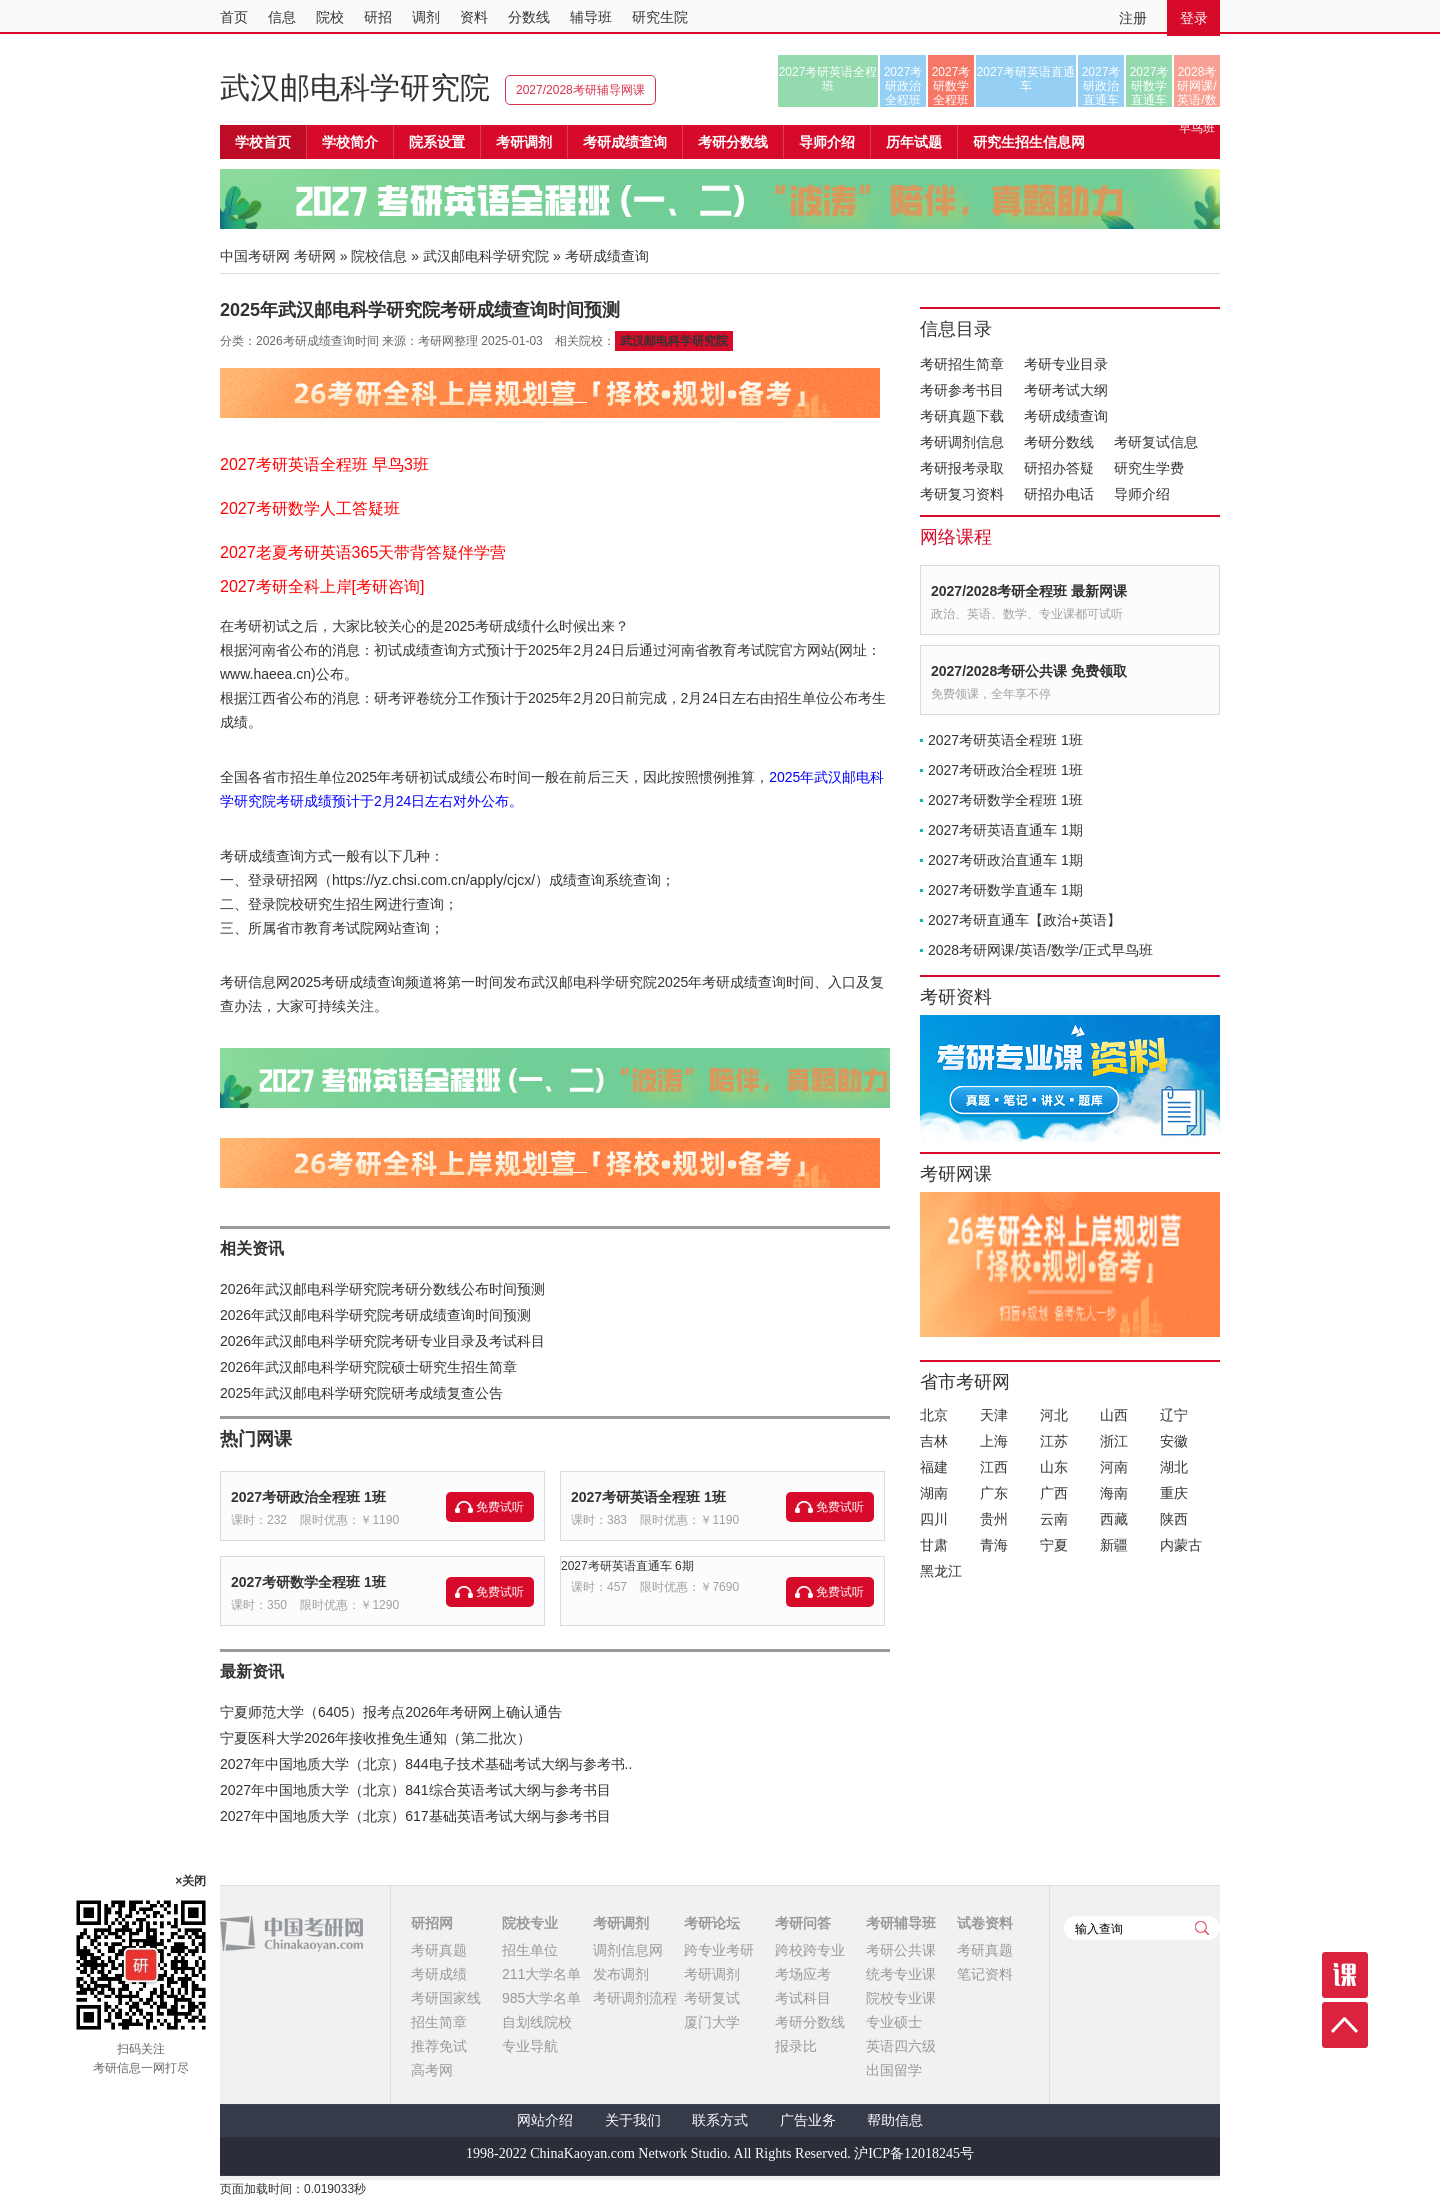  Describe the element at coordinates (541, 1974) in the screenshot. I see `211大学名单` at that location.